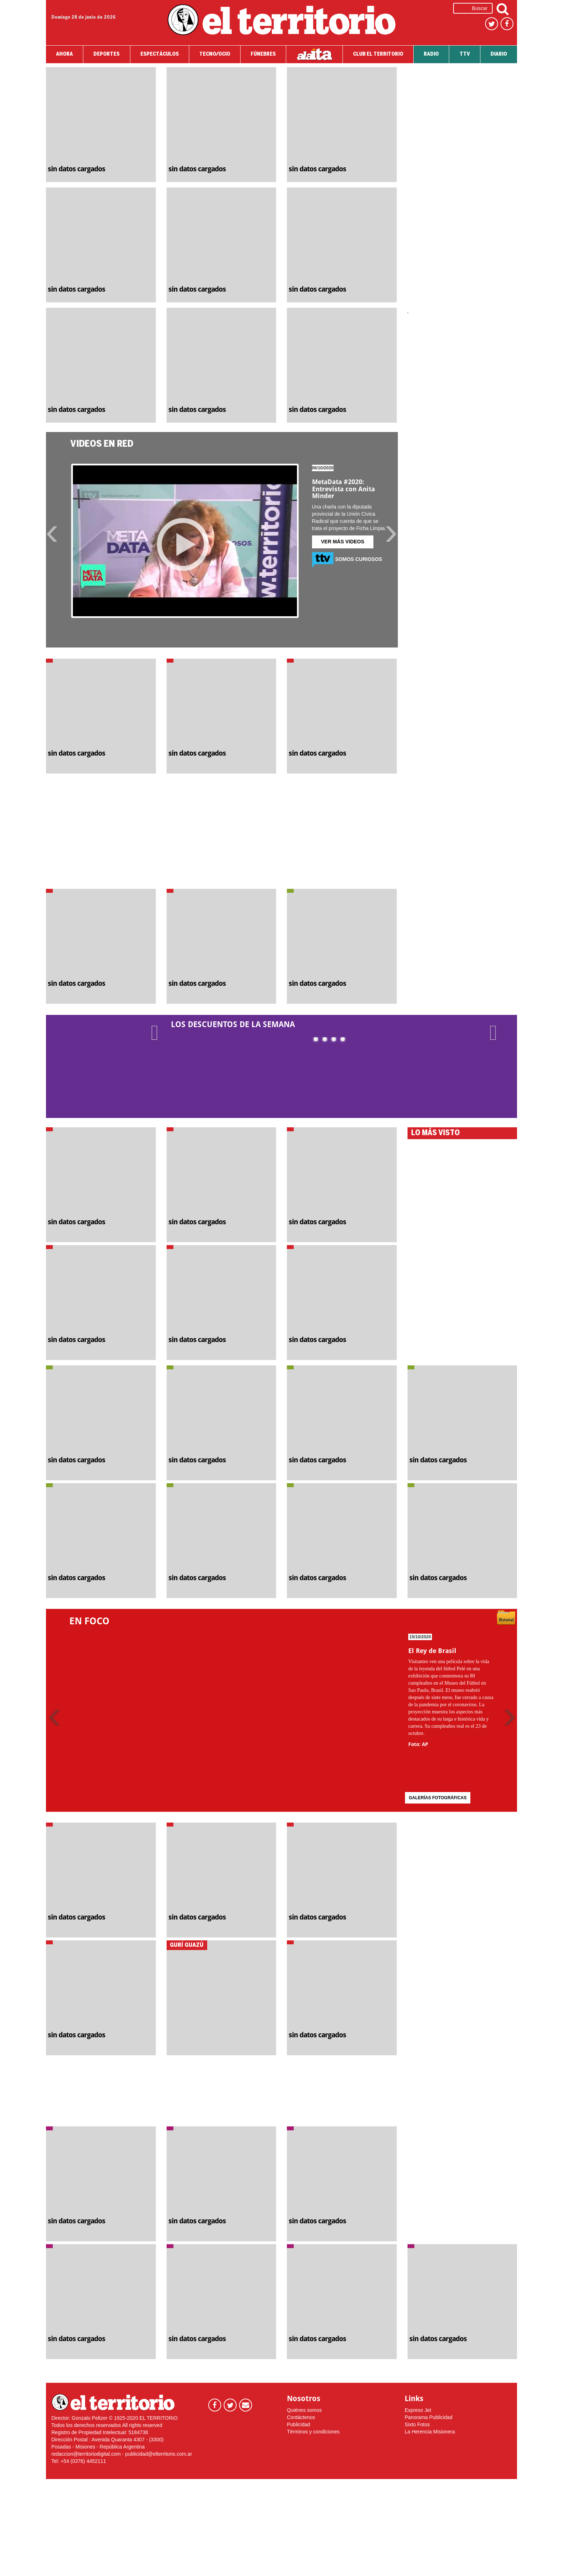 The width and height of the screenshot is (563, 2576). I want to click on La Herencia Misionera, so click(430, 2432).